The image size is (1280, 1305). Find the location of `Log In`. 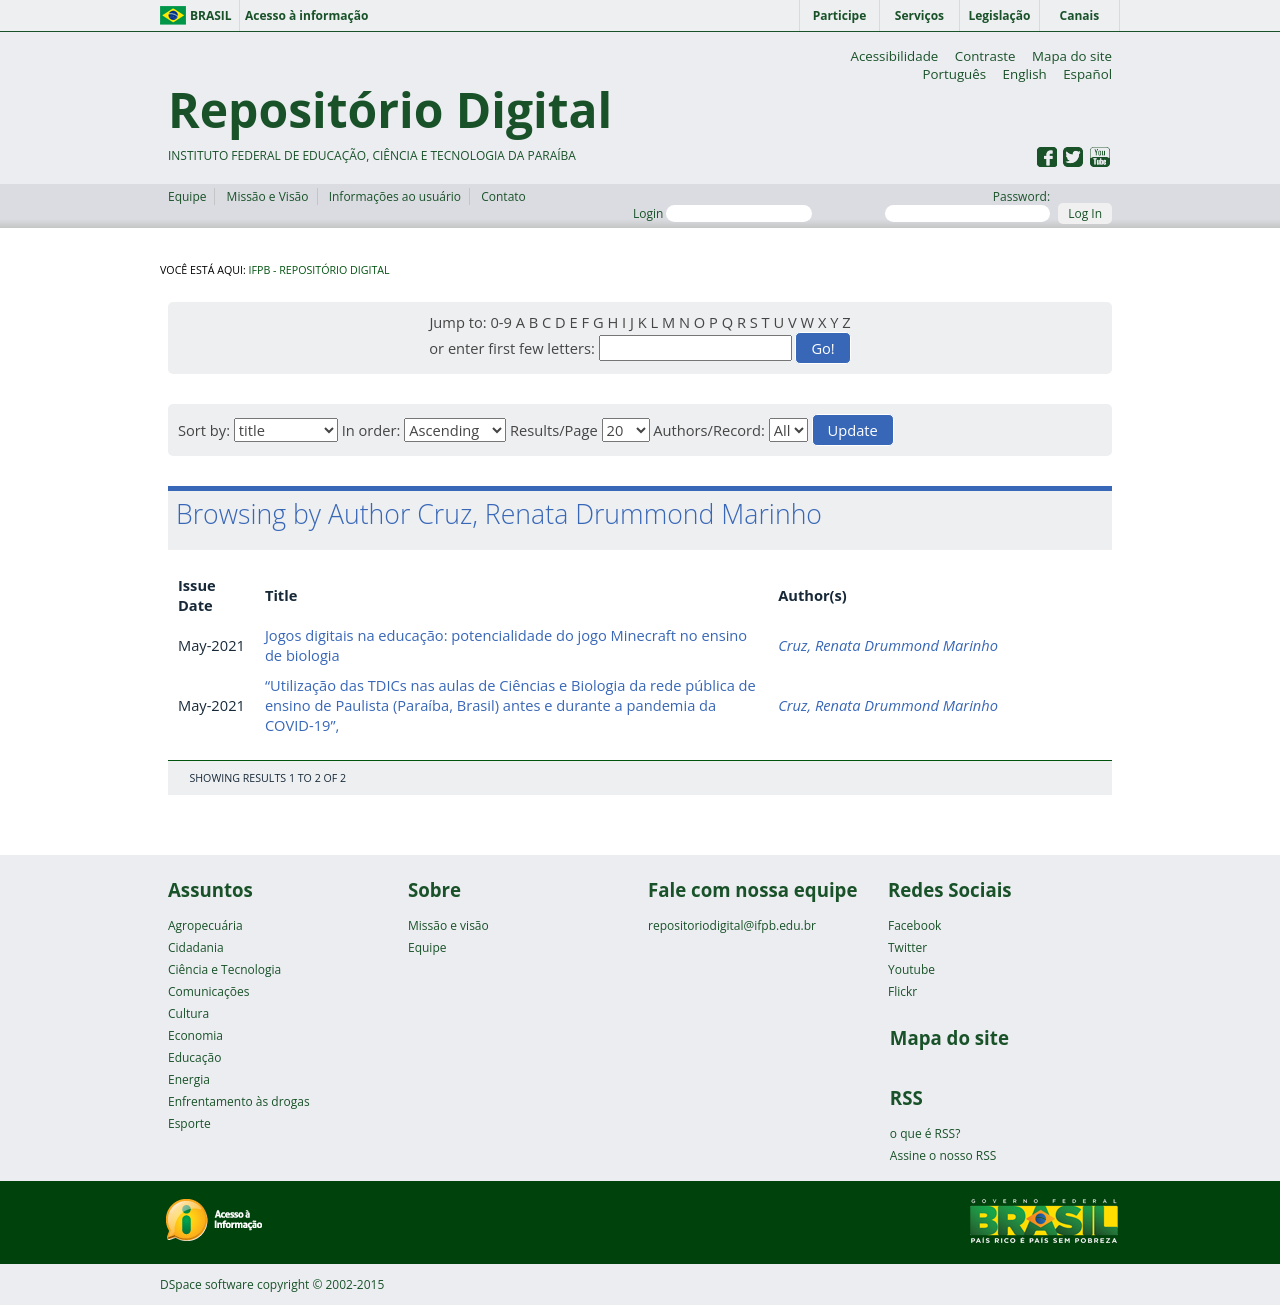

Log In is located at coordinates (1085, 213).